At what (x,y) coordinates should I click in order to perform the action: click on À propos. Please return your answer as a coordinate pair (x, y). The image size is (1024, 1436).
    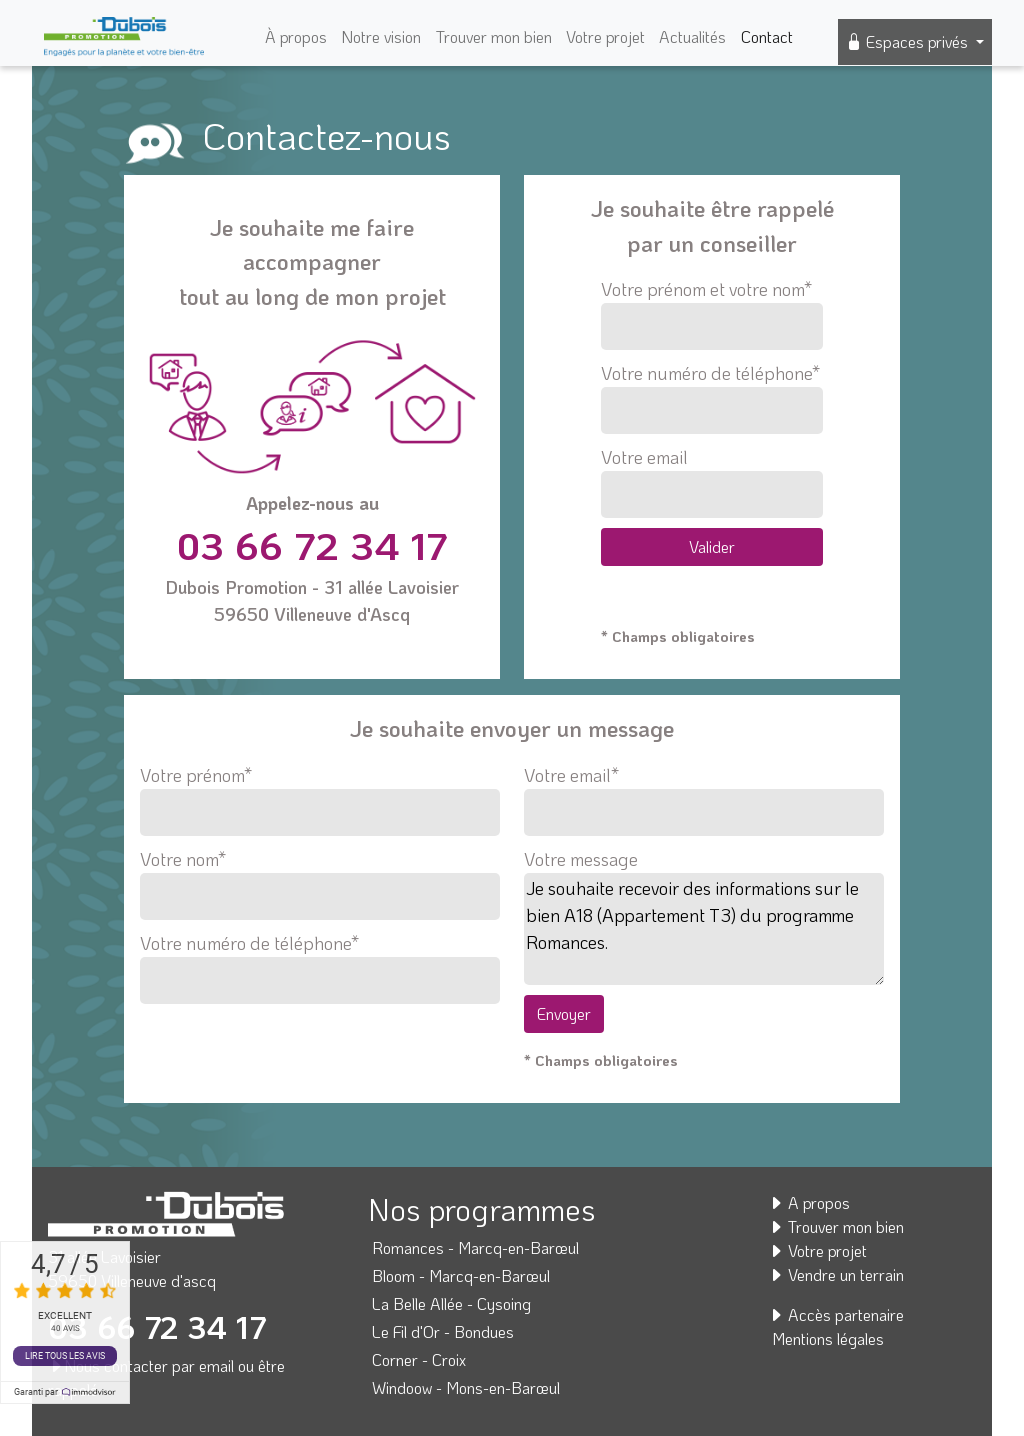
    Looking at the image, I should click on (296, 36).